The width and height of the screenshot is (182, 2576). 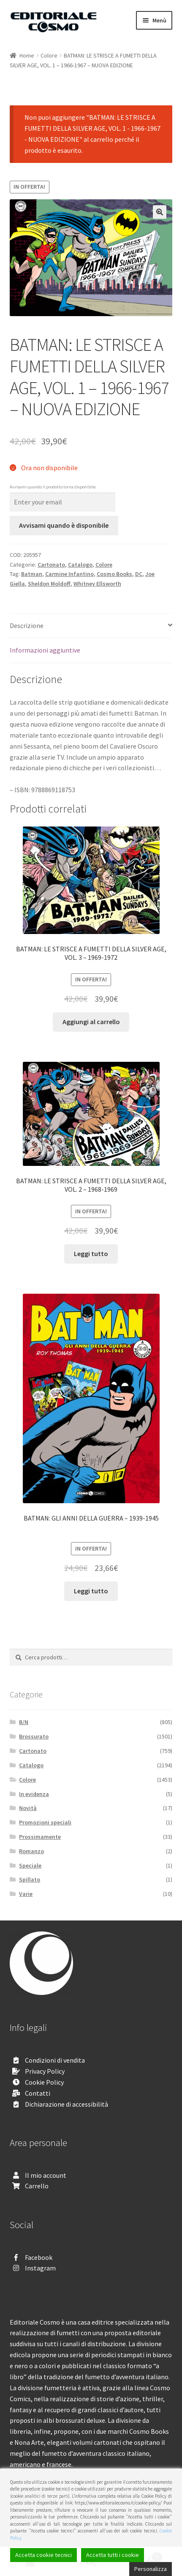 What do you see at coordinates (29, 1879) in the screenshot?
I see `Spillato` at bounding box center [29, 1879].